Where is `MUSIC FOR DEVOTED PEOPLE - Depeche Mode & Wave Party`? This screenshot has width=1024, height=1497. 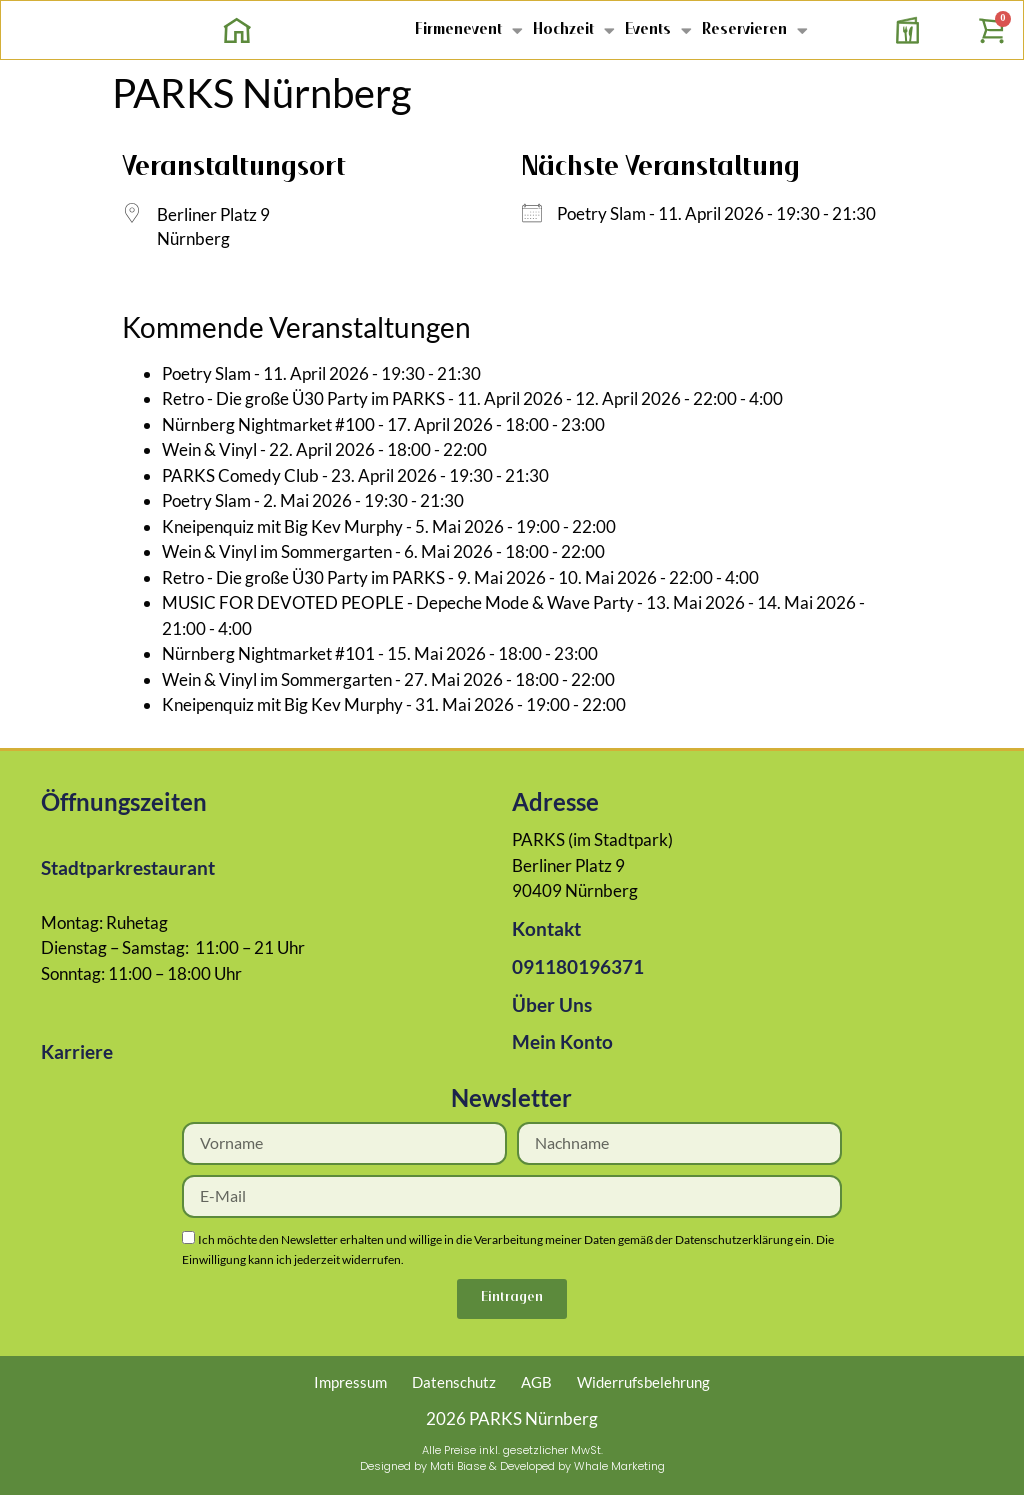 MUSIC FOR DEVOTED PEOPLE - Depeche Mode & Wave Party is located at coordinates (398, 602).